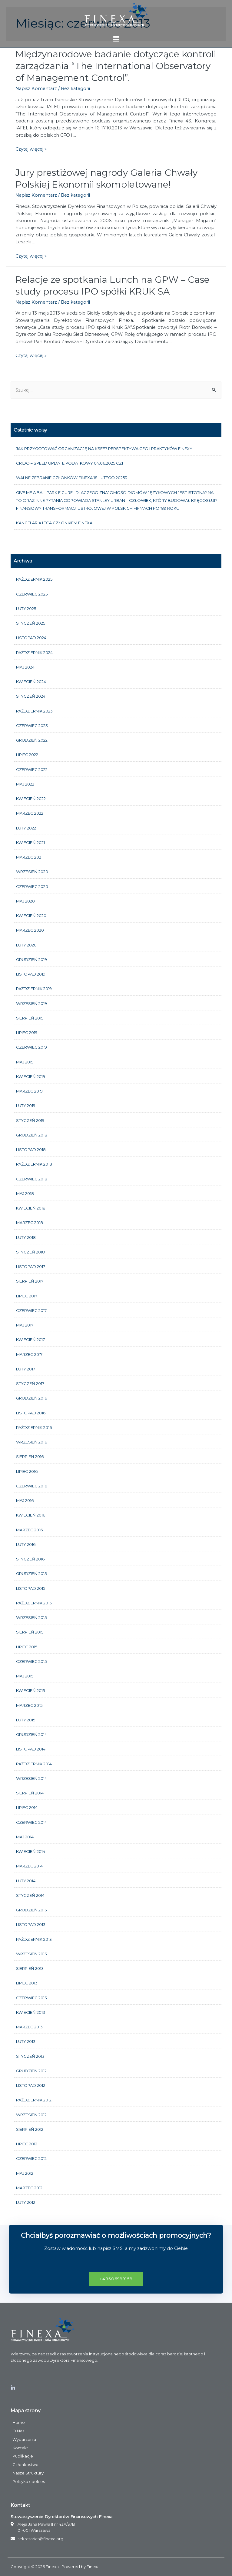 The image size is (232, 2576). What do you see at coordinates (30, 1968) in the screenshot?
I see `sierpień 2013` at bounding box center [30, 1968].